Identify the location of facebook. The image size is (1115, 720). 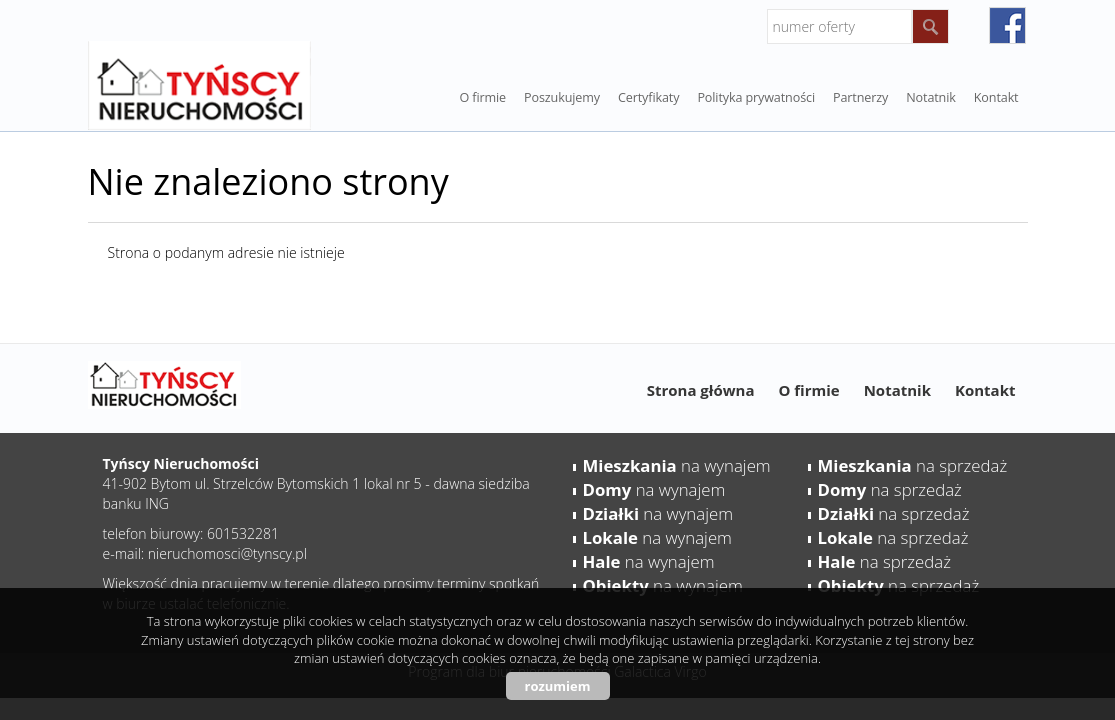
(1007, 25).